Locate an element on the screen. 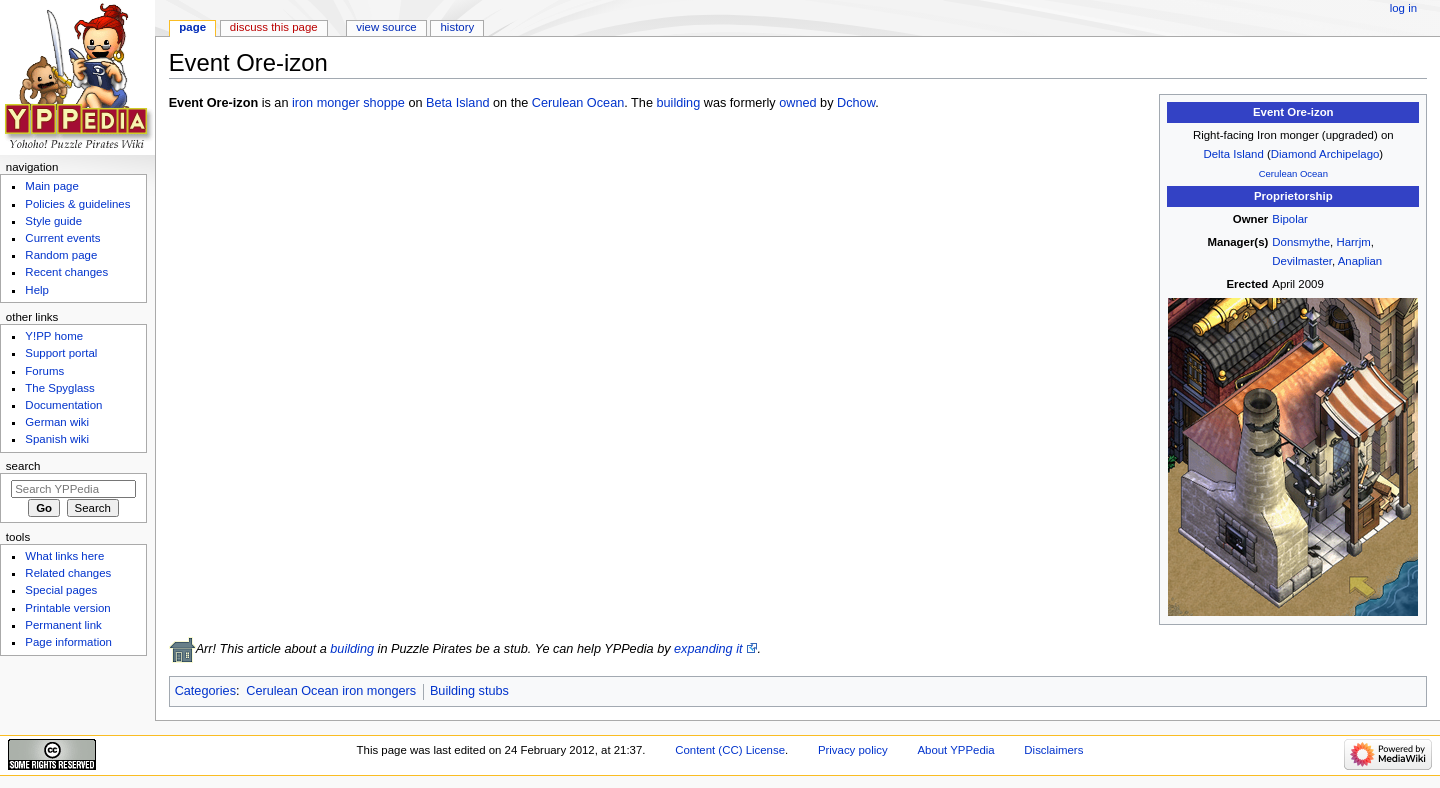 This screenshot has width=1440, height=788. Log in is located at coordinates (1403, 8).